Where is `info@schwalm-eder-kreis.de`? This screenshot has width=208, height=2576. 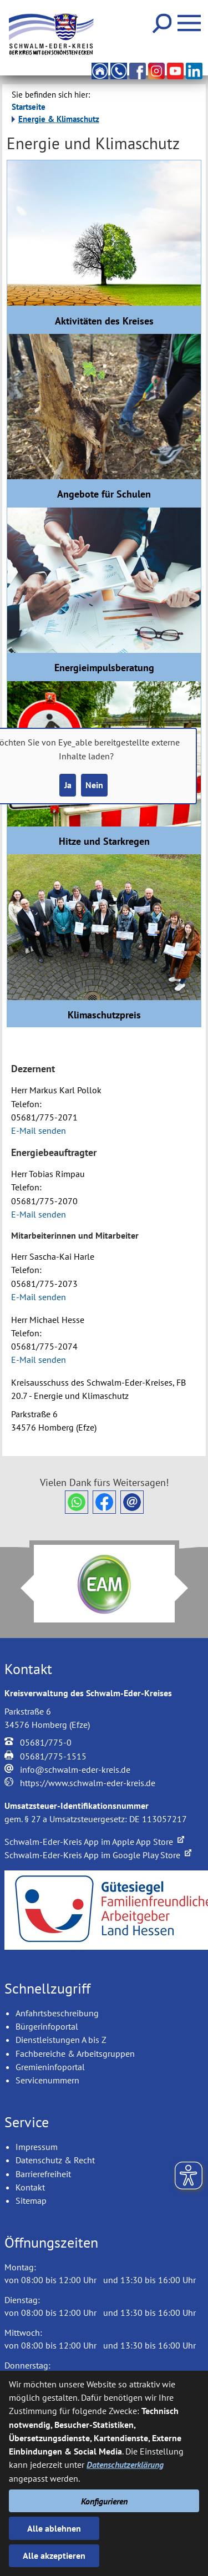
info@schwalm-eder-kreis.de is located at coordinates (75, 1769).